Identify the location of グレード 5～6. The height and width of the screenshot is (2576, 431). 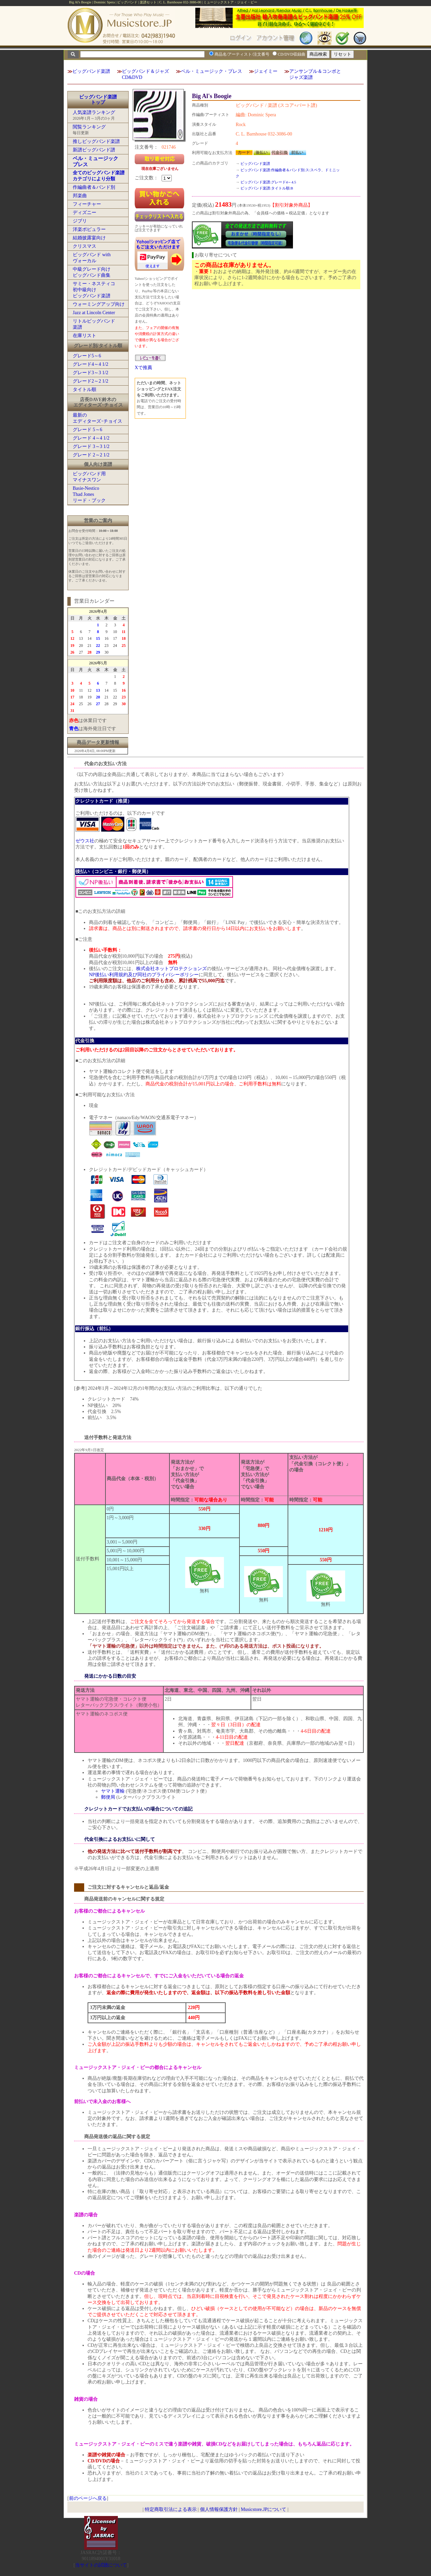
(87, 429).